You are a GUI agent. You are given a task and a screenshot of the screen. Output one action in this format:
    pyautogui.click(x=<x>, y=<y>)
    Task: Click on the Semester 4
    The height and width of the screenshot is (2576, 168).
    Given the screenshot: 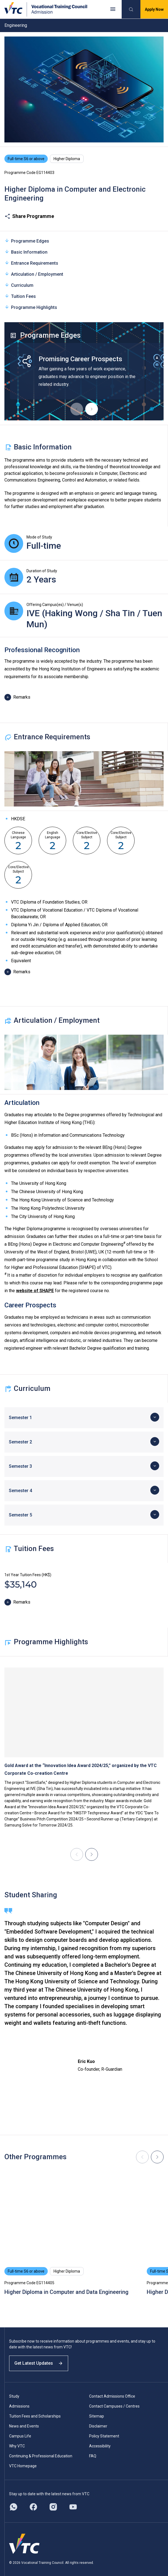 What is the action you would take?
    pyautogui.click(x=20, y=1490)
    